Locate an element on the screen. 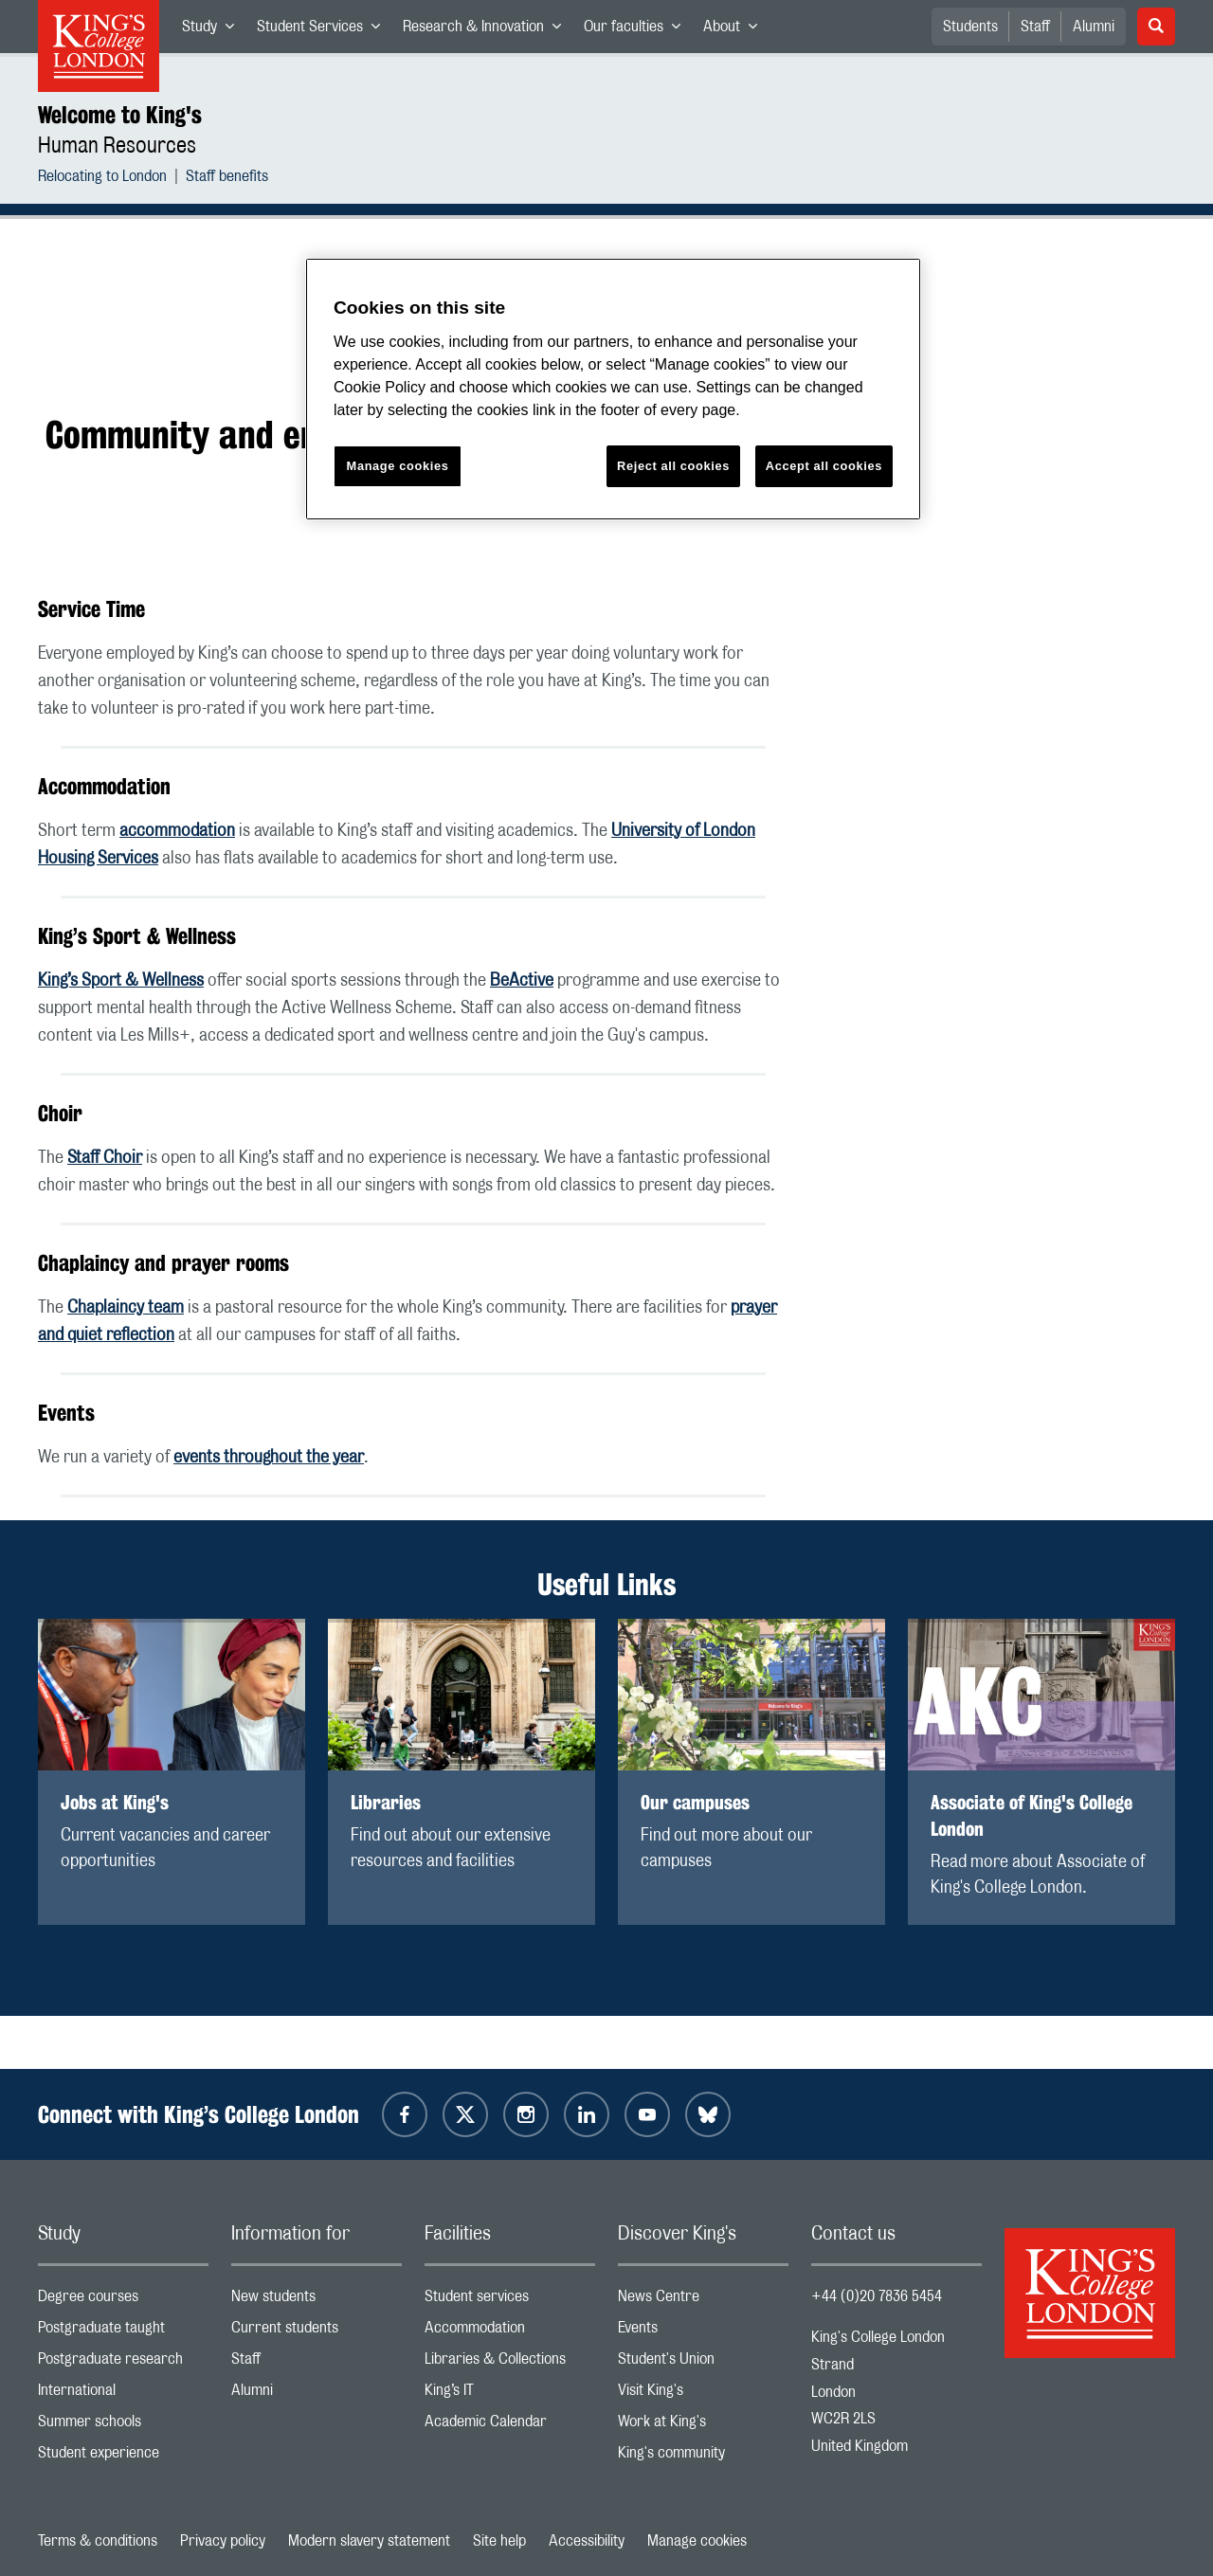 The height and width of the screenshot is (2576, 1213). Terms & conditions is located at coordinates (97, 2541).